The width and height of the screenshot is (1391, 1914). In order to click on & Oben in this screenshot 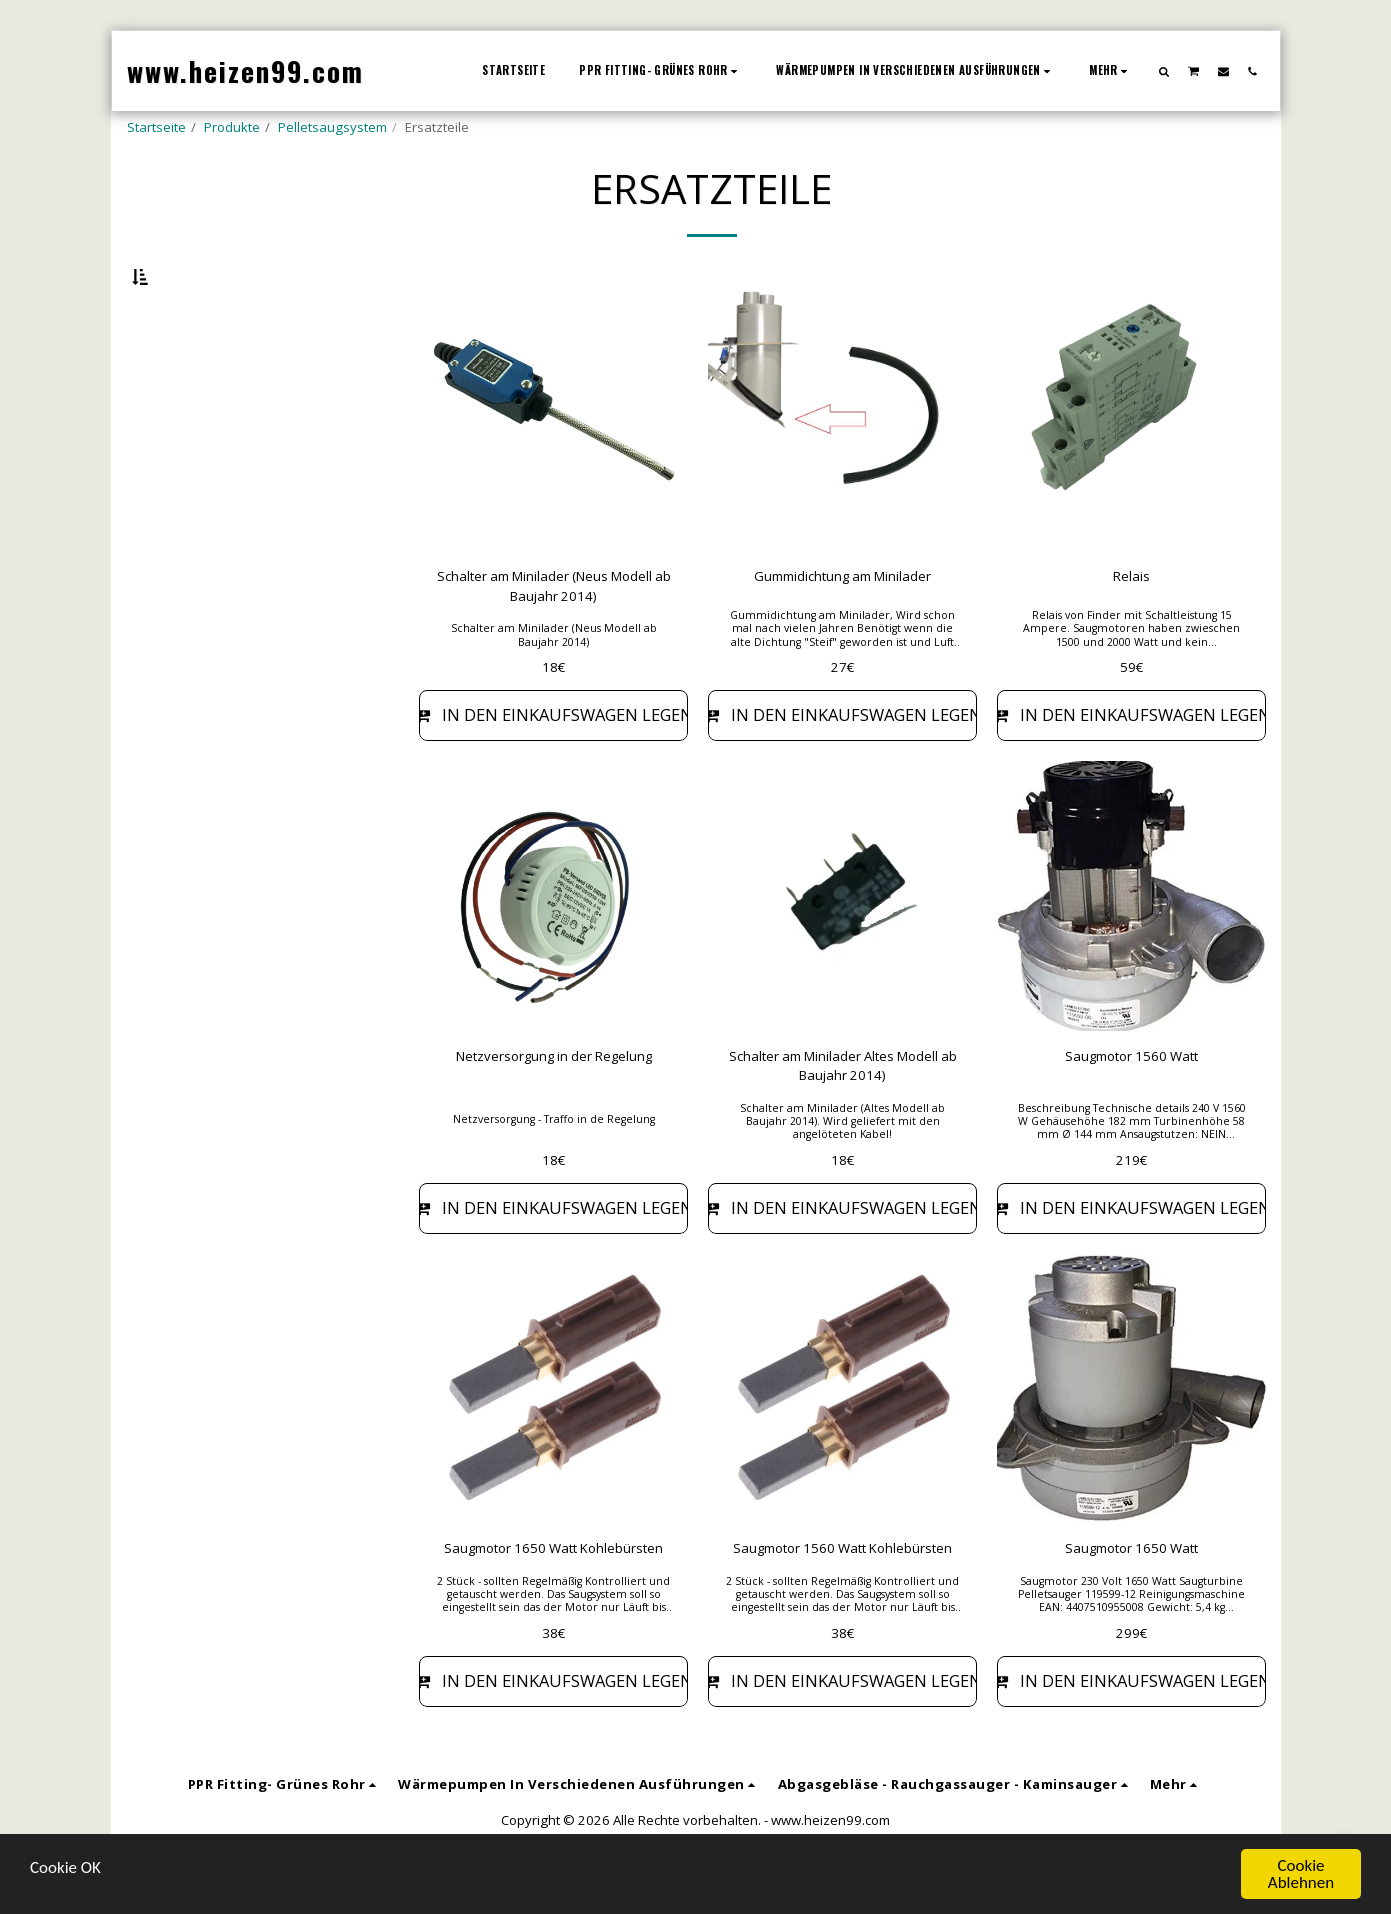, I will do `click(192, 432)`.